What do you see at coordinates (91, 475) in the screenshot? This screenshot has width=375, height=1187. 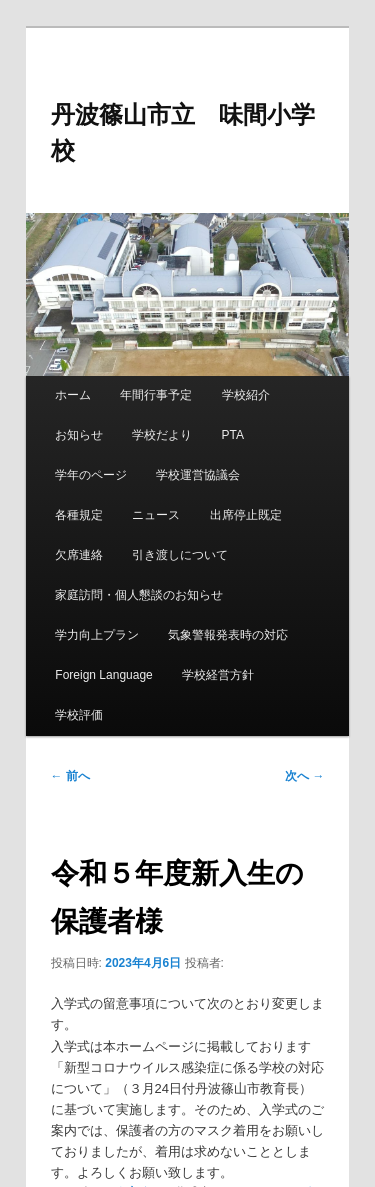 I see `学年のページ` at bounding box center [91, 475].